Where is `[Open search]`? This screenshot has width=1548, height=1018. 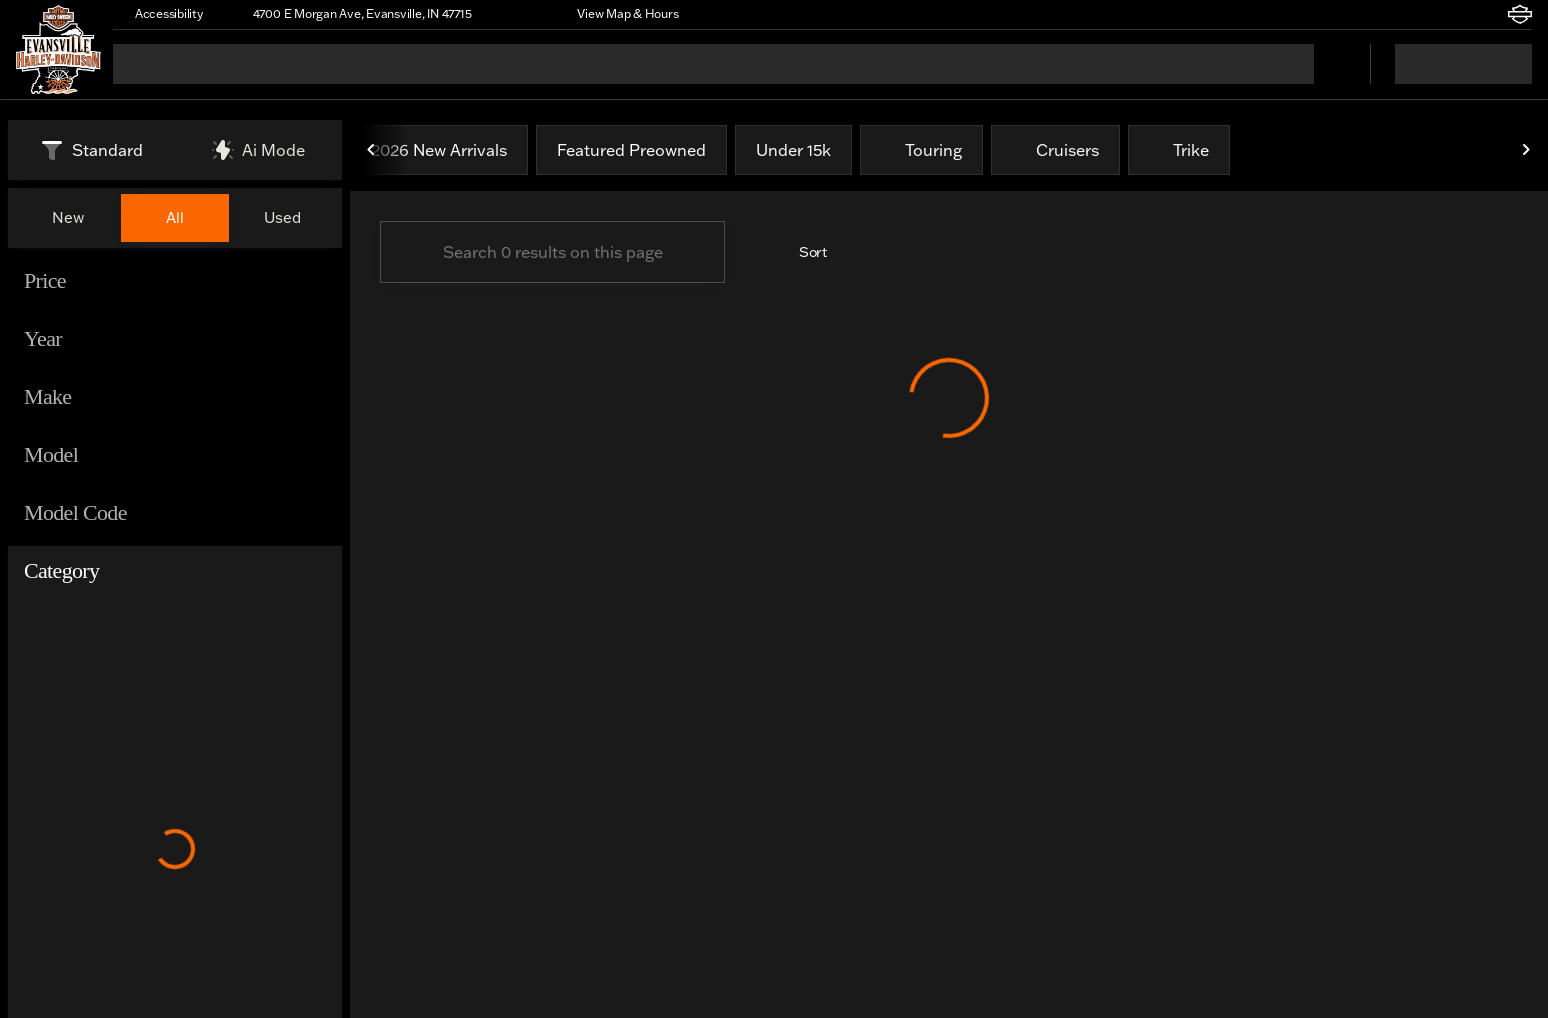 [Open search] is located at coordinates (1330, 64).